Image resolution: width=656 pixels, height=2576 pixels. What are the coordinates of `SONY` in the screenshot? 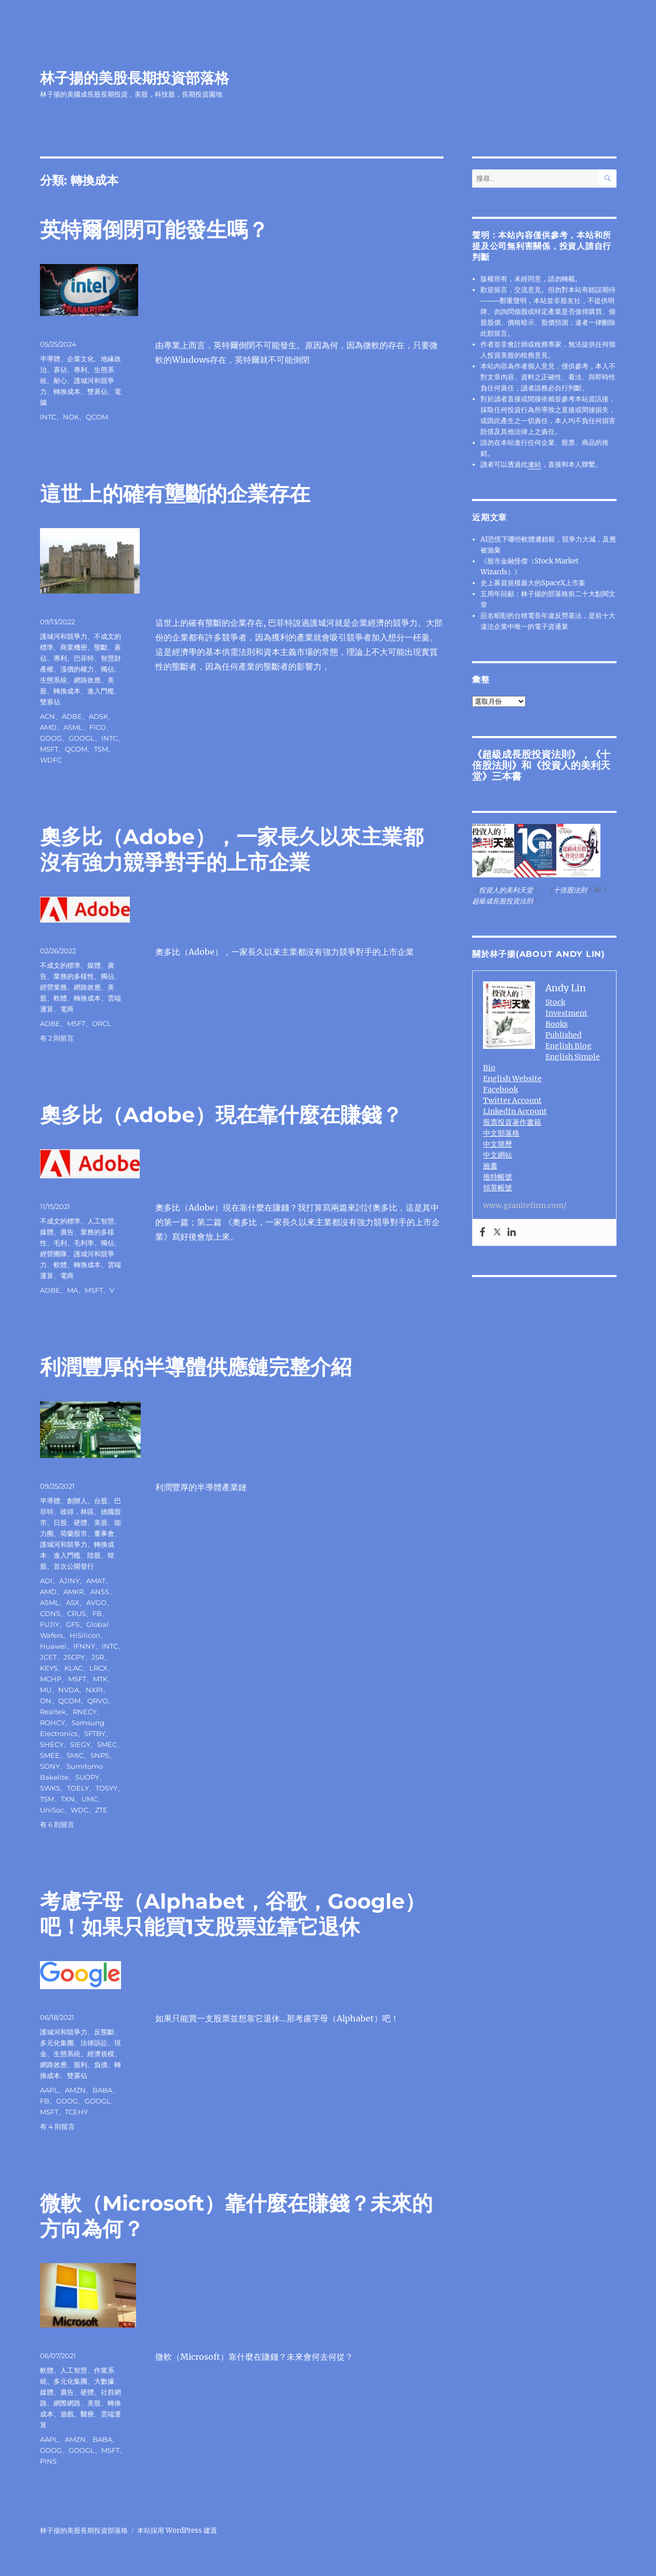 It's located at (50, 1766).